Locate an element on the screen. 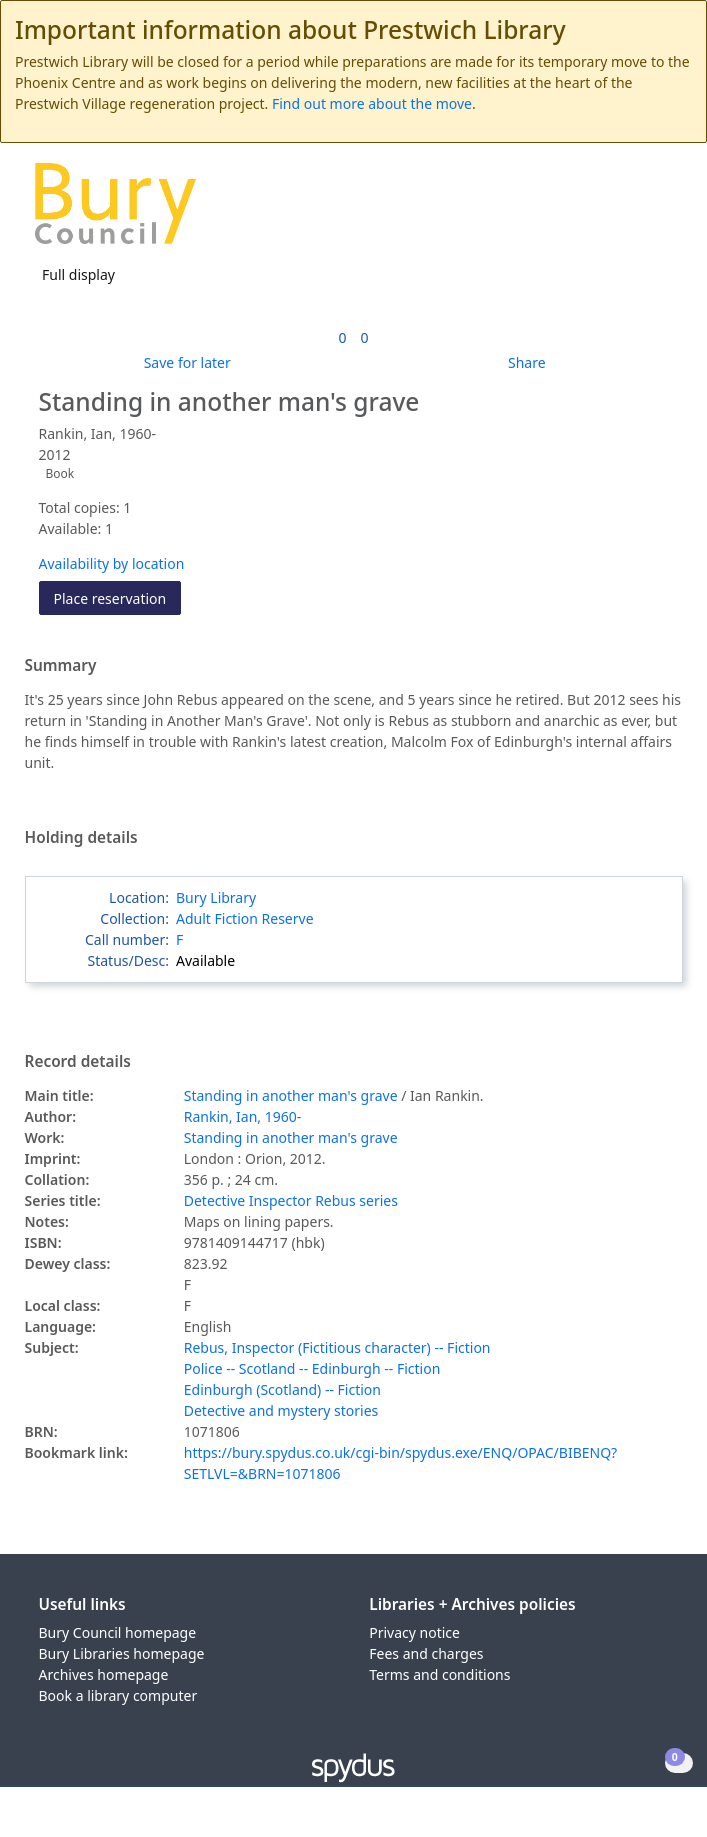  [Toggle navigation] is located at coordinates (661, 211).